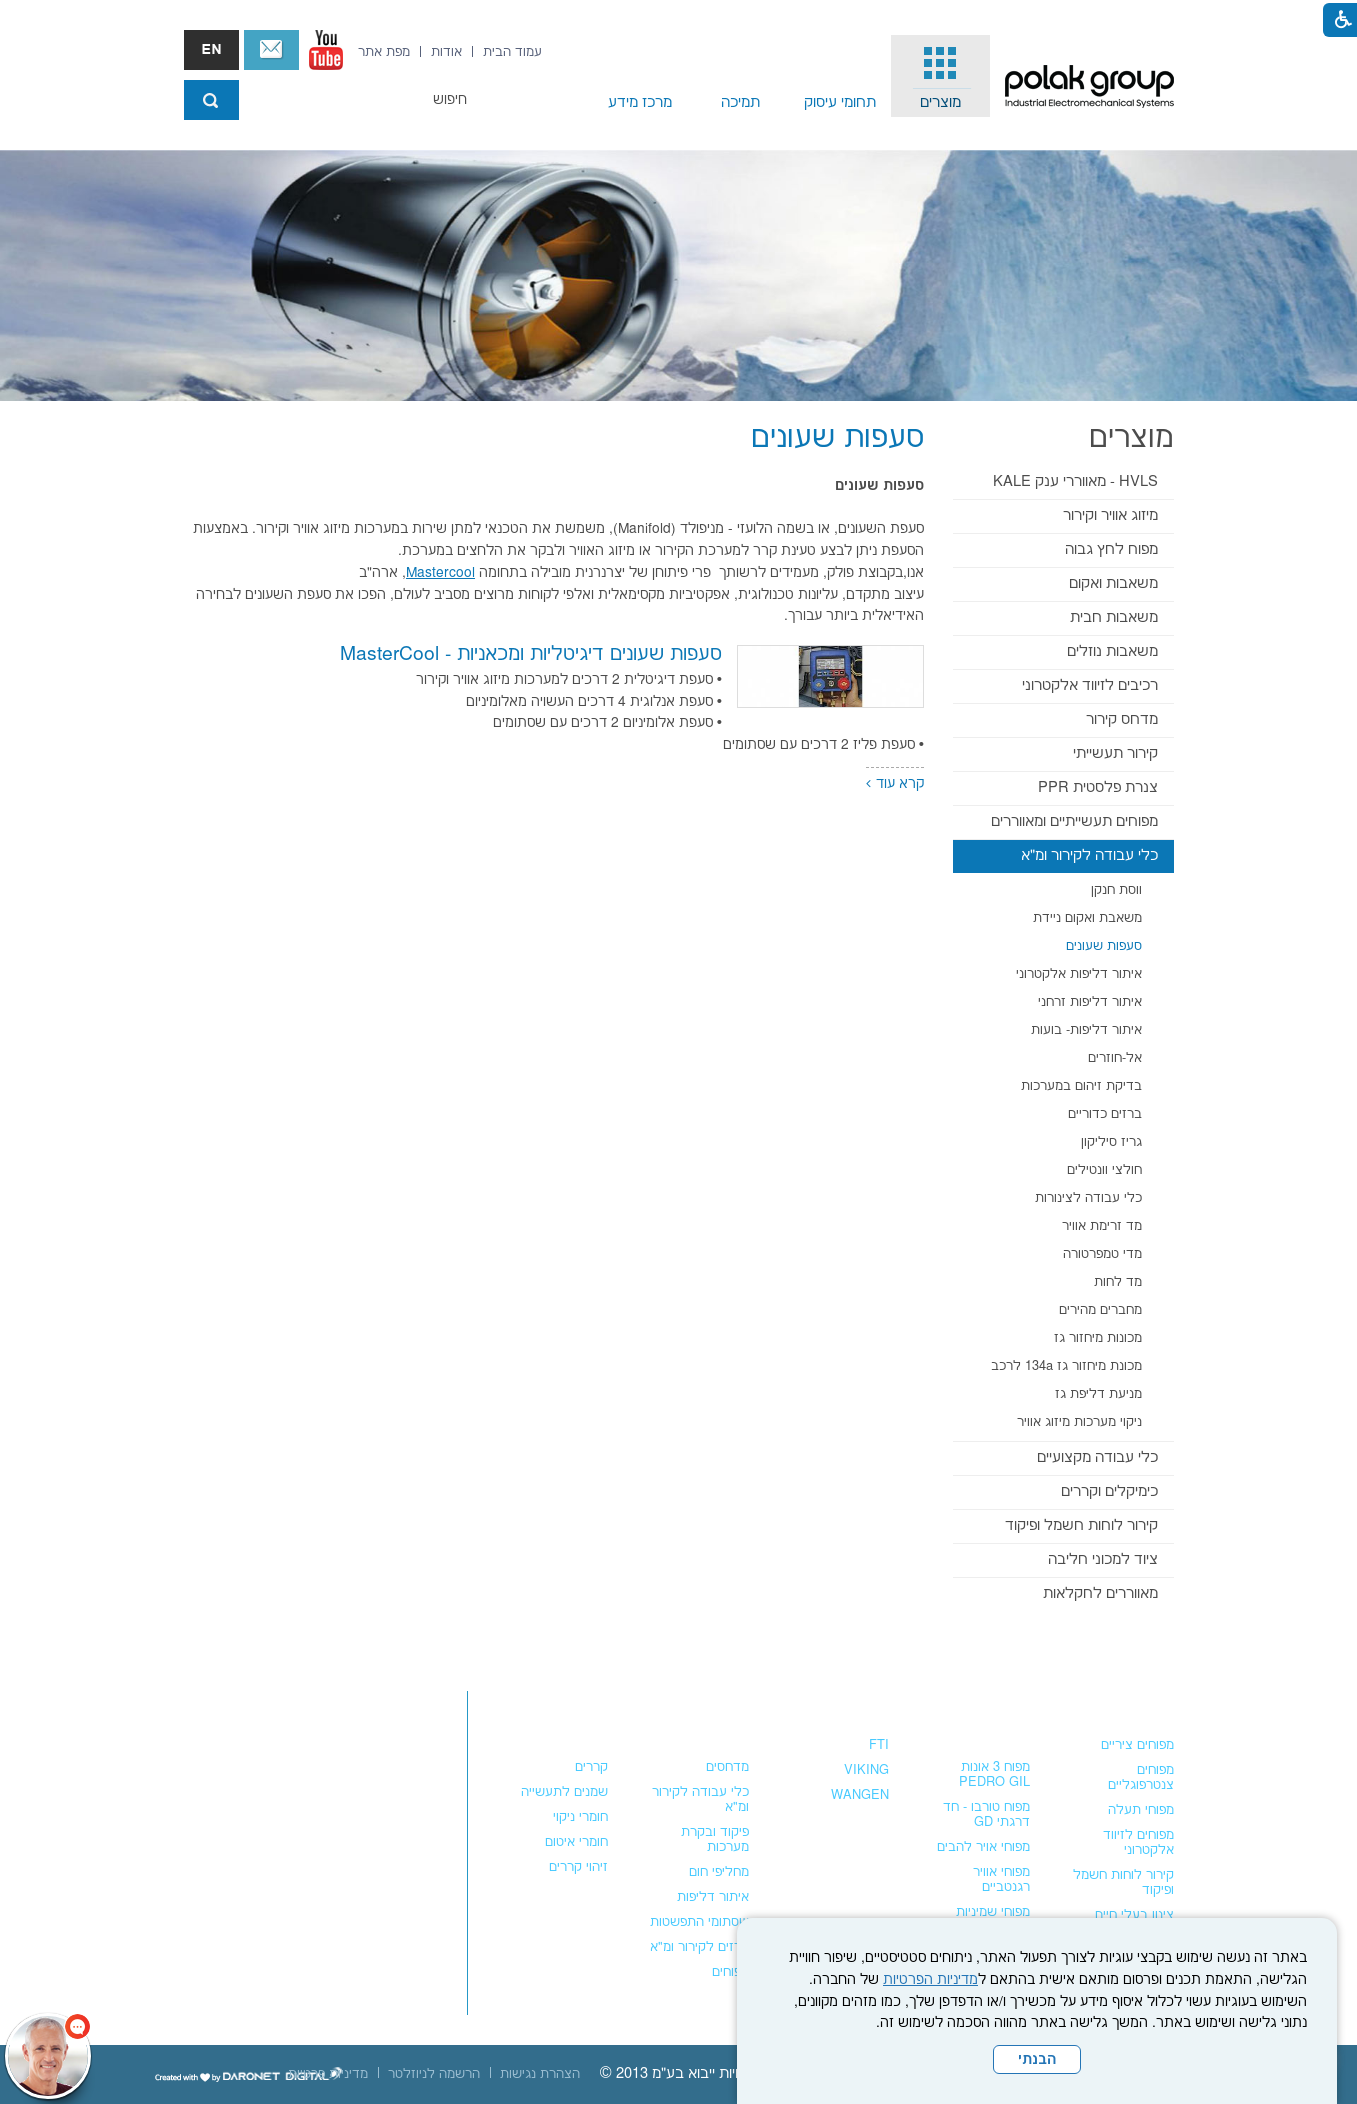 The height and width of the screenshot is (2104, 1357). Describe the element at coordinates (1074, 821) in the screenshot. I see `מפוחים תעשייתיים ומאווררים` at that location.